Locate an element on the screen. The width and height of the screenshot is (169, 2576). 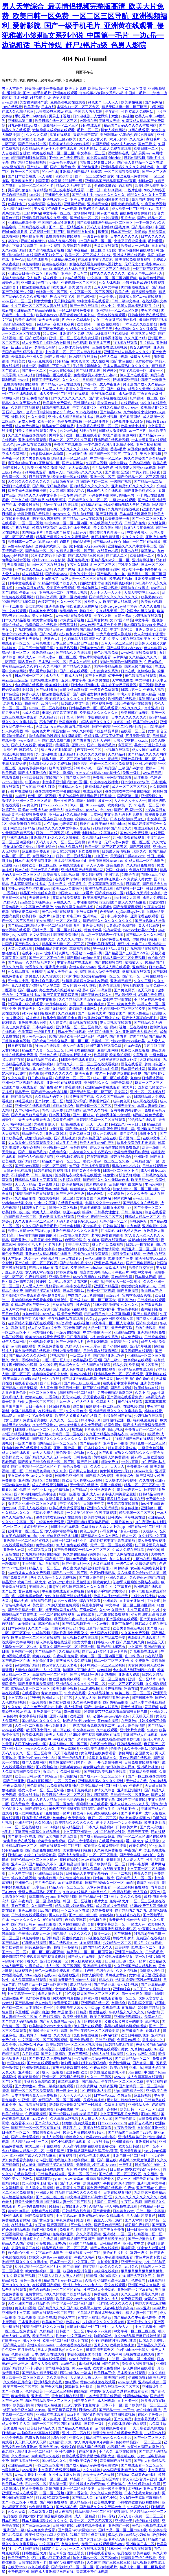
中文字幕在线播出 is located at coordinates (104, 782).